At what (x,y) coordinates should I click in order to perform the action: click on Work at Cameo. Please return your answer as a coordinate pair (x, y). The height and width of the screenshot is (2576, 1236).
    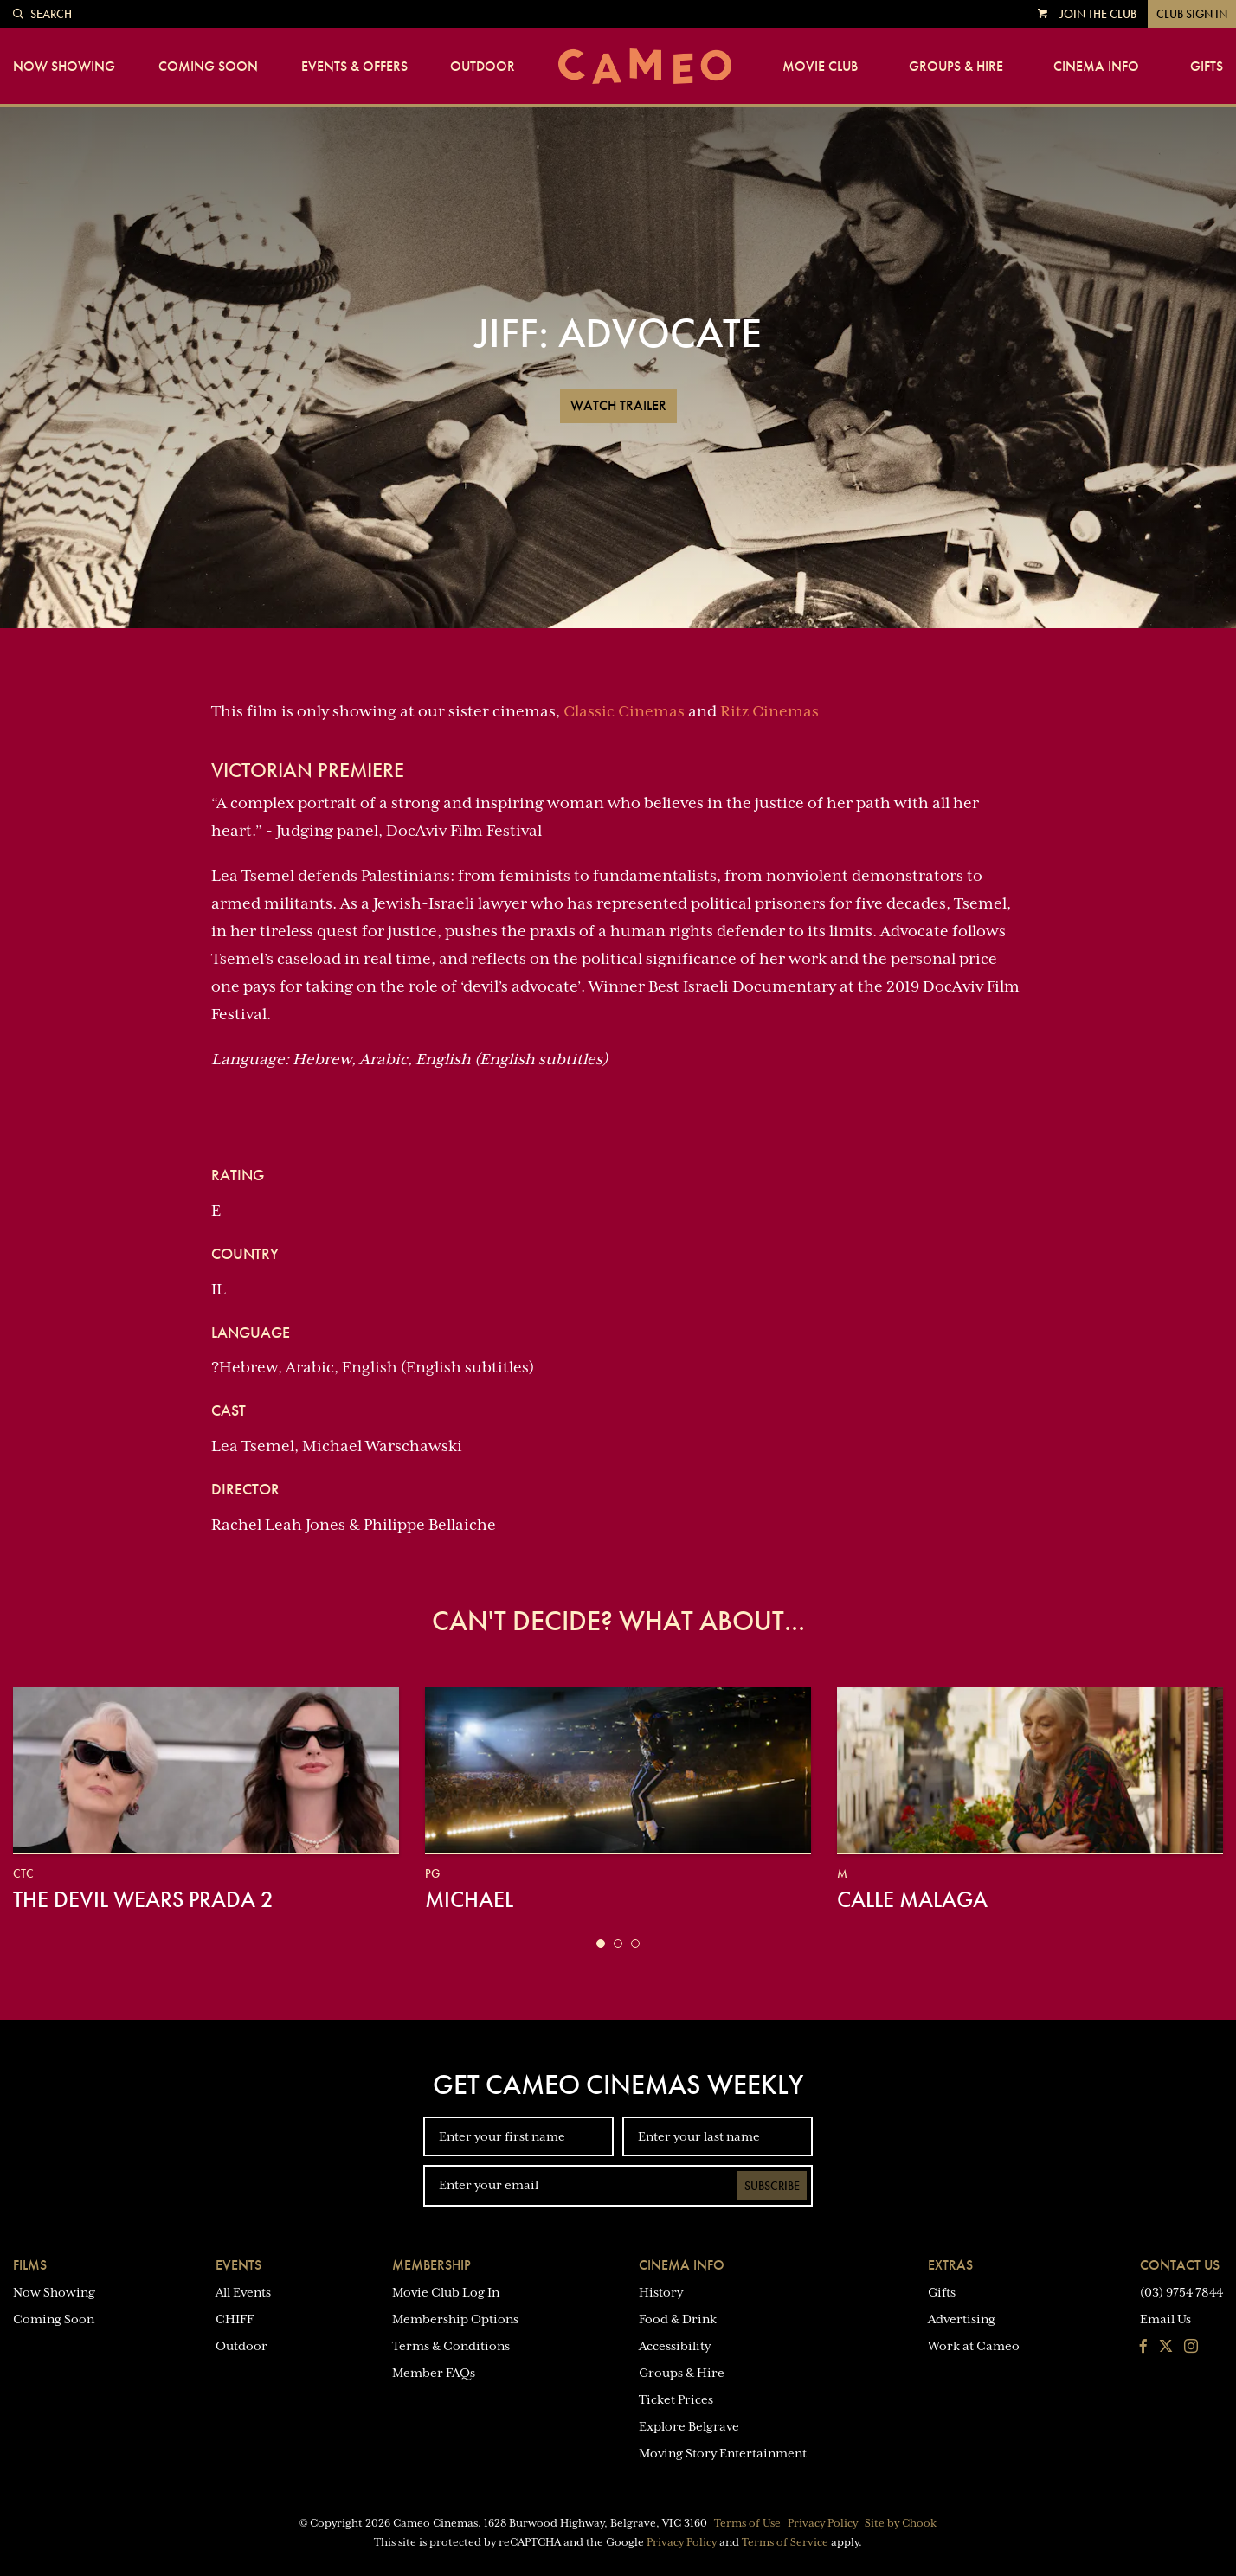
    Looking at the image, I should click on (974, 2346).